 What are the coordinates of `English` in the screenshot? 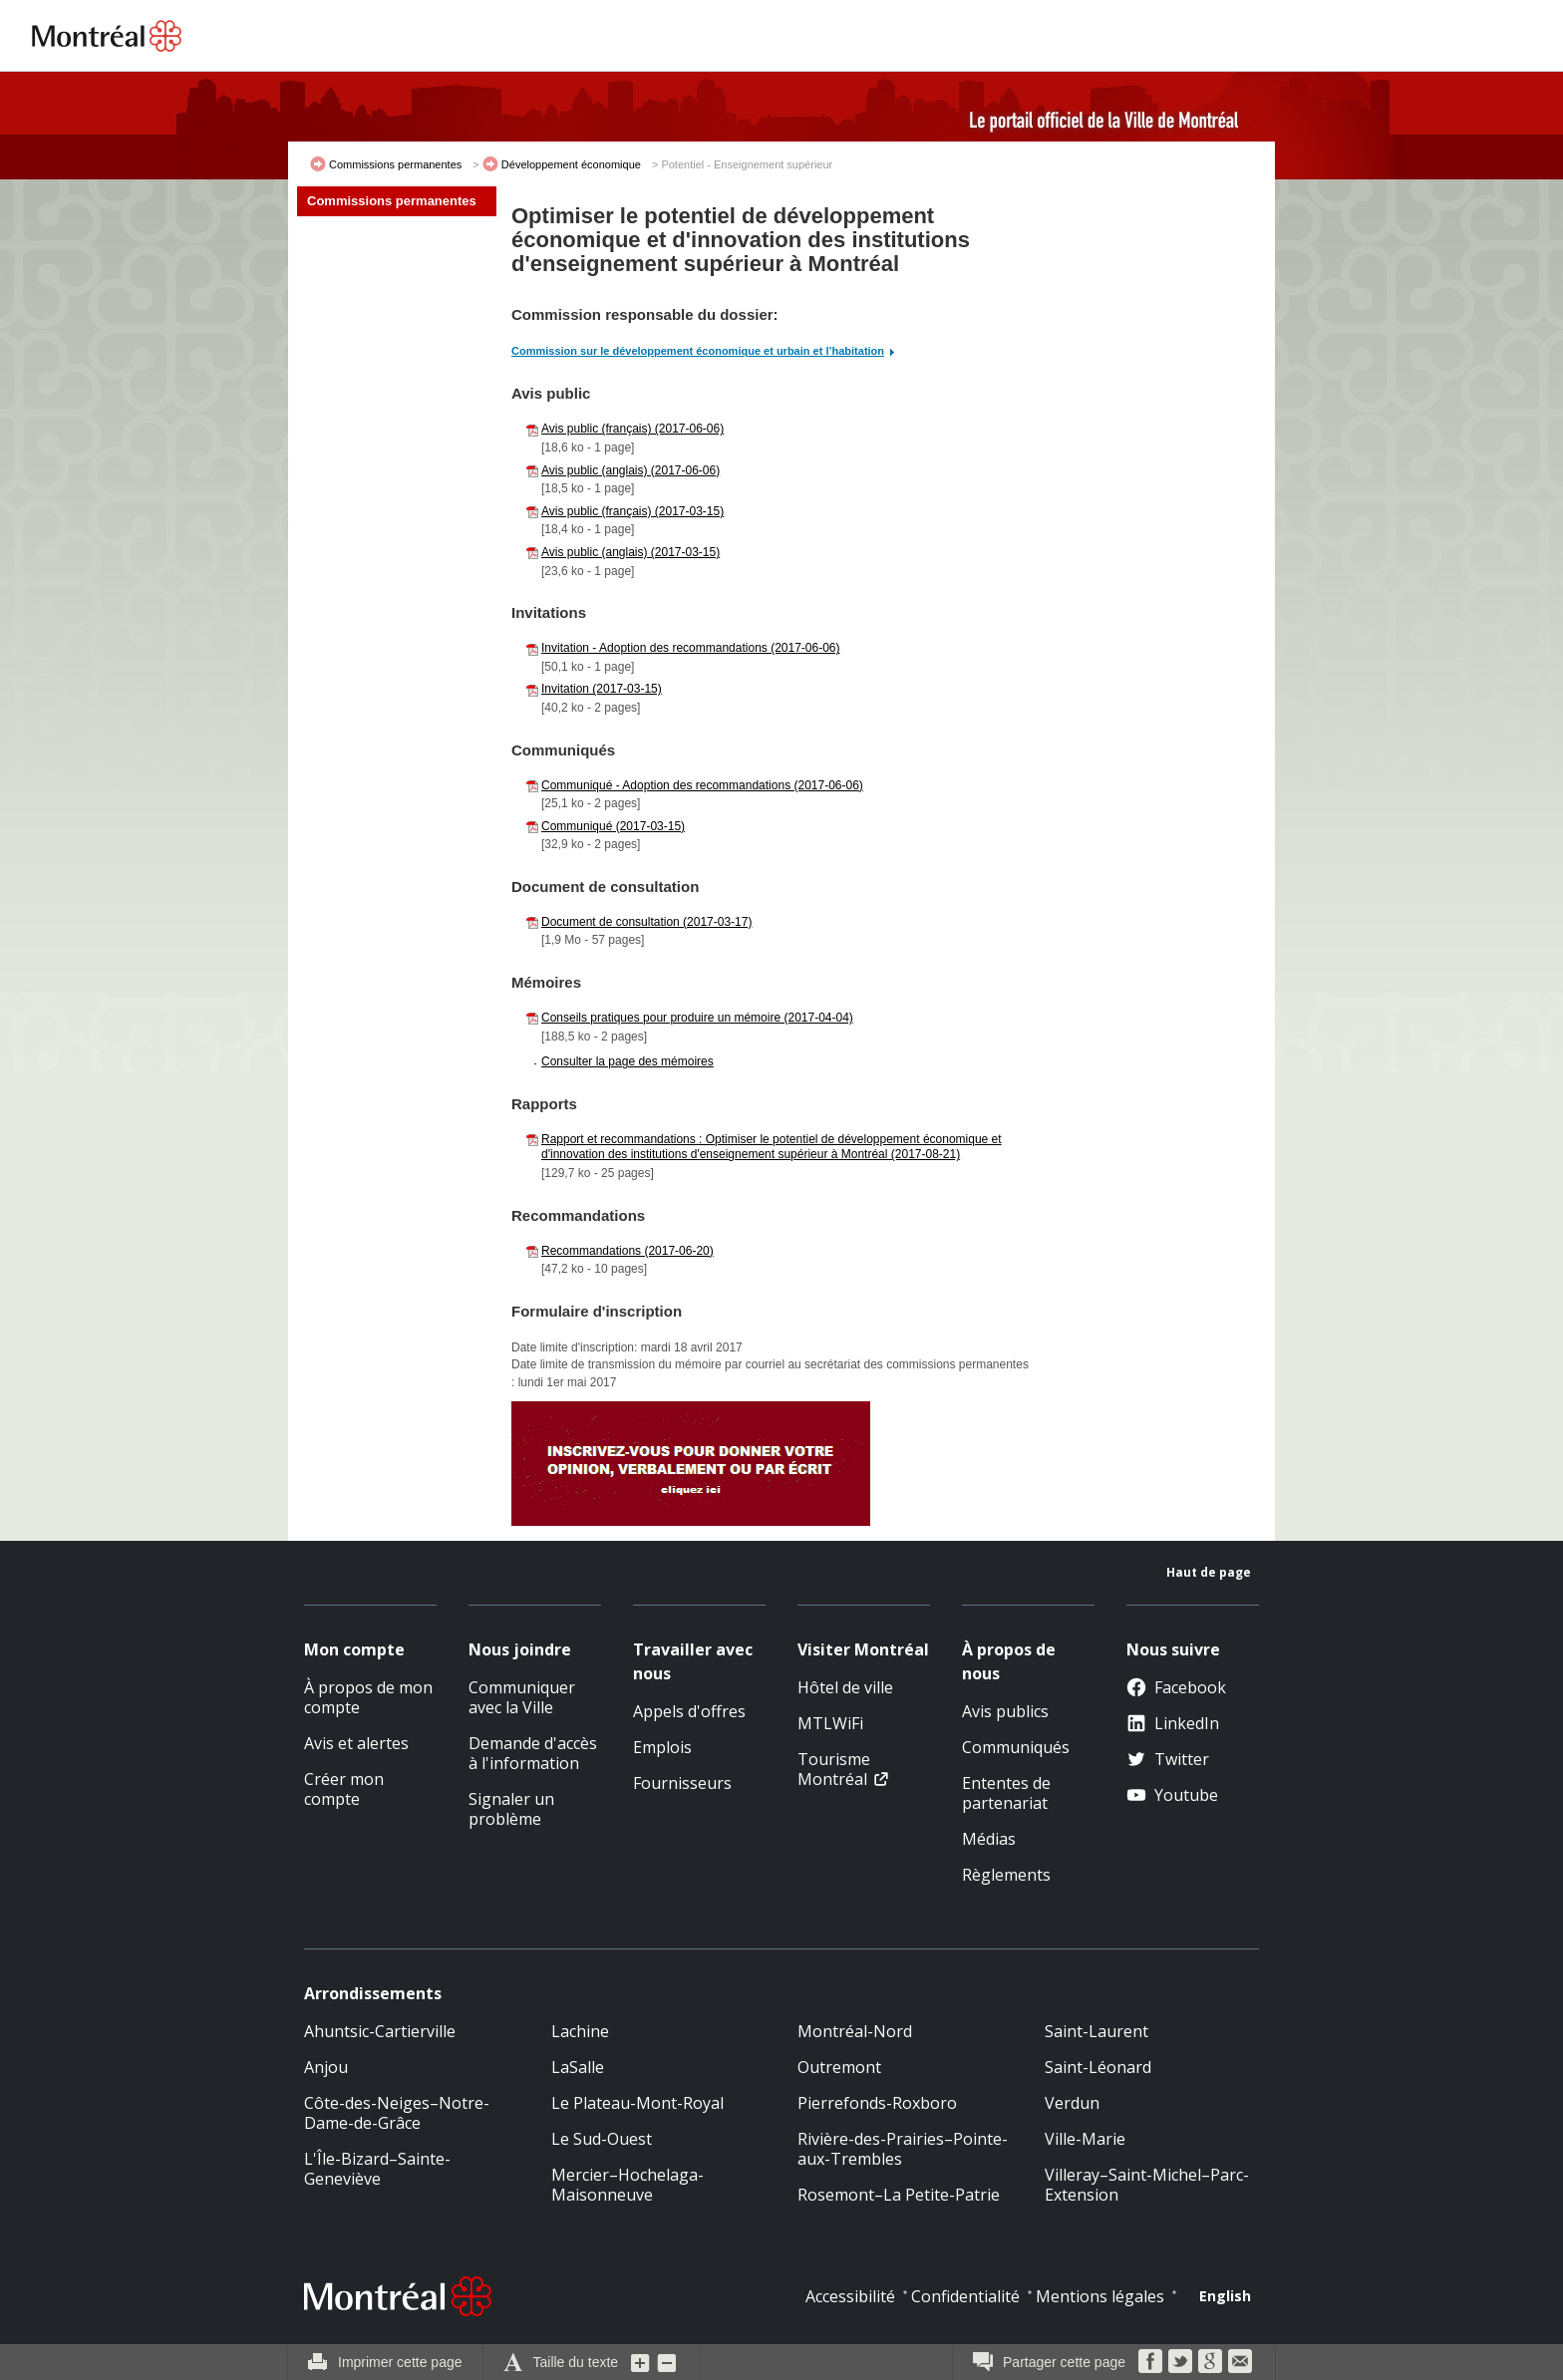 It's located at (1225, 2295).